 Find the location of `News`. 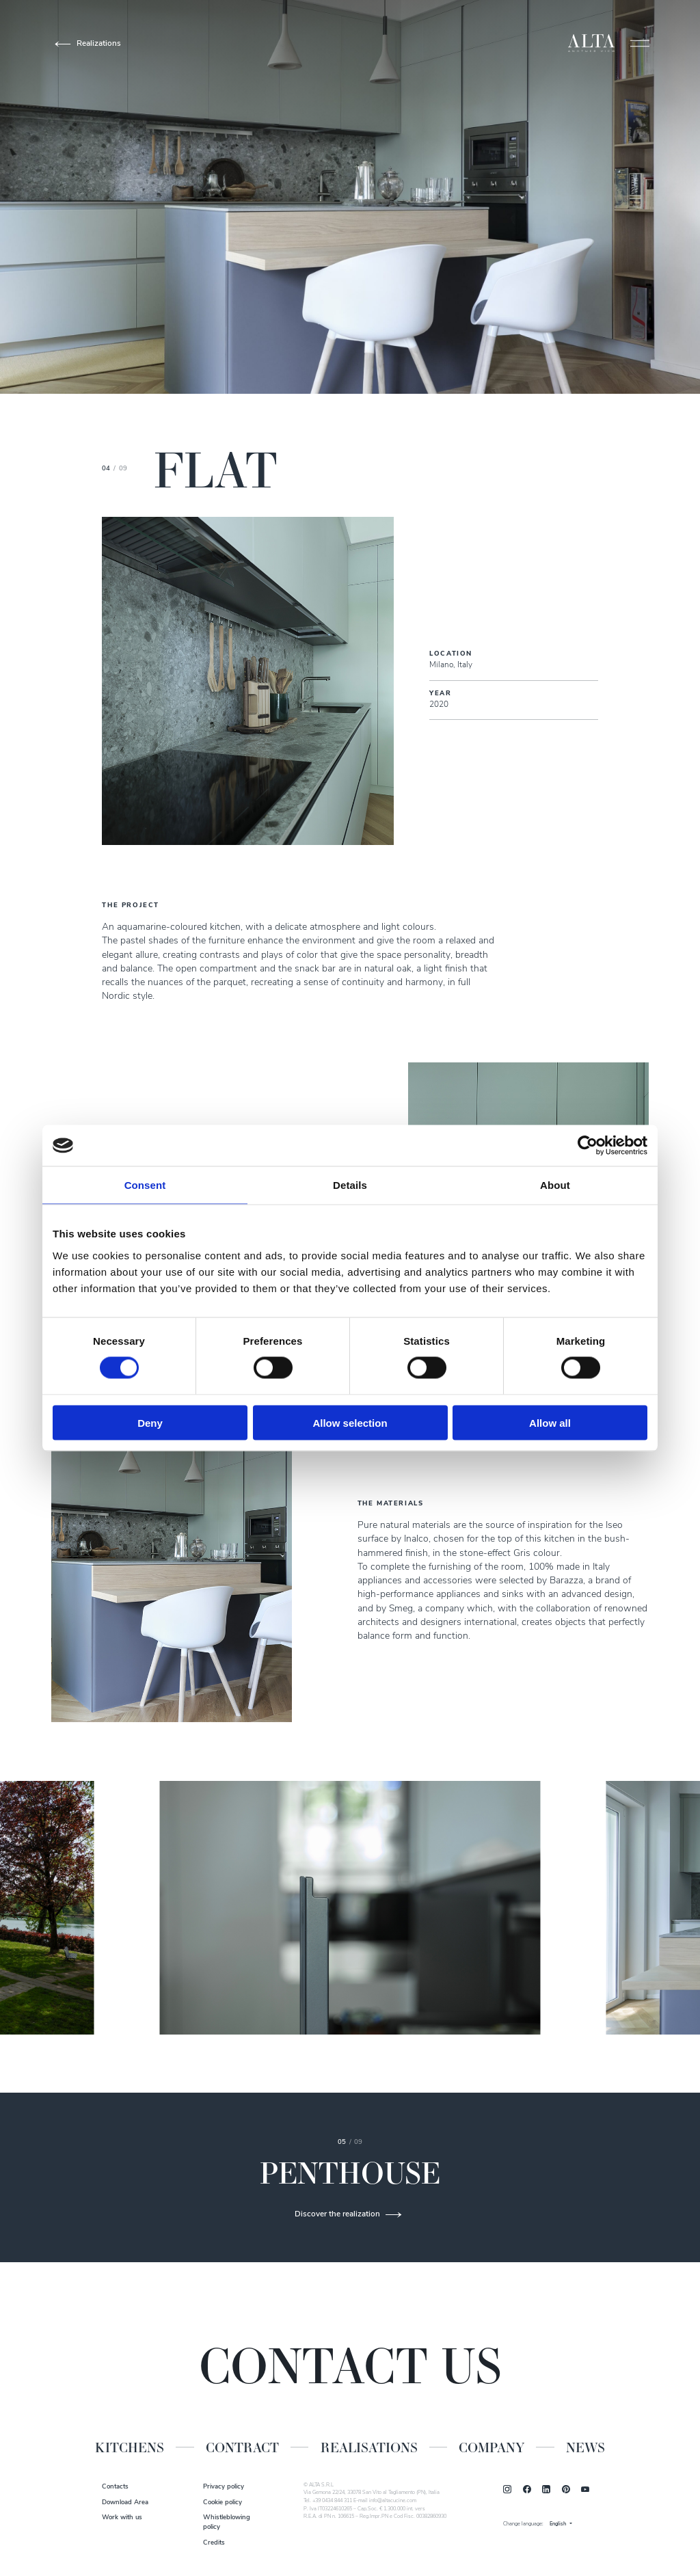

News is located at coordinates (585, 2447).